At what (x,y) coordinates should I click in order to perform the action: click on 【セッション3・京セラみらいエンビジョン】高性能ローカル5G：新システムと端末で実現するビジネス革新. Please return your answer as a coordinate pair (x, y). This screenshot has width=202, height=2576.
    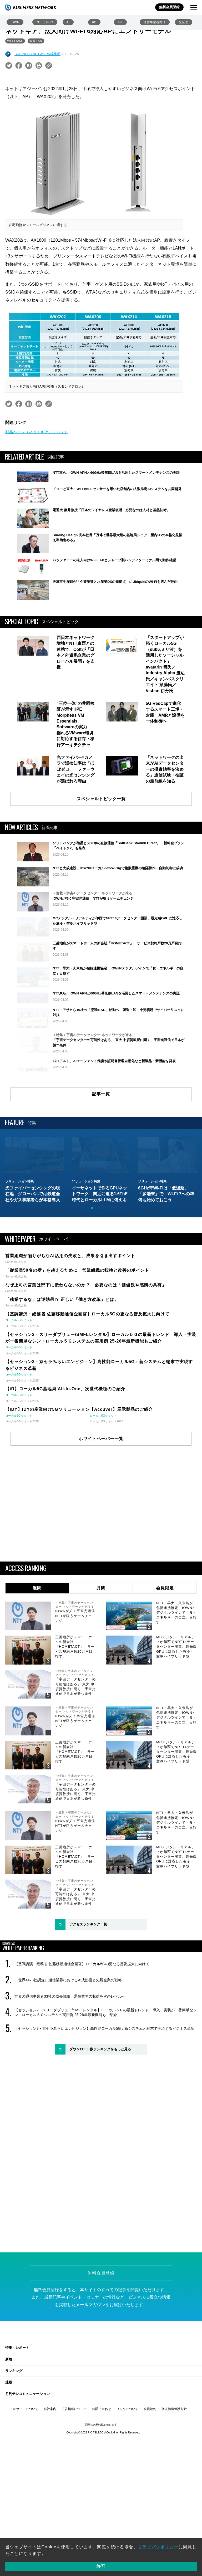
    Looking at the image, I should click on (104, 2108).